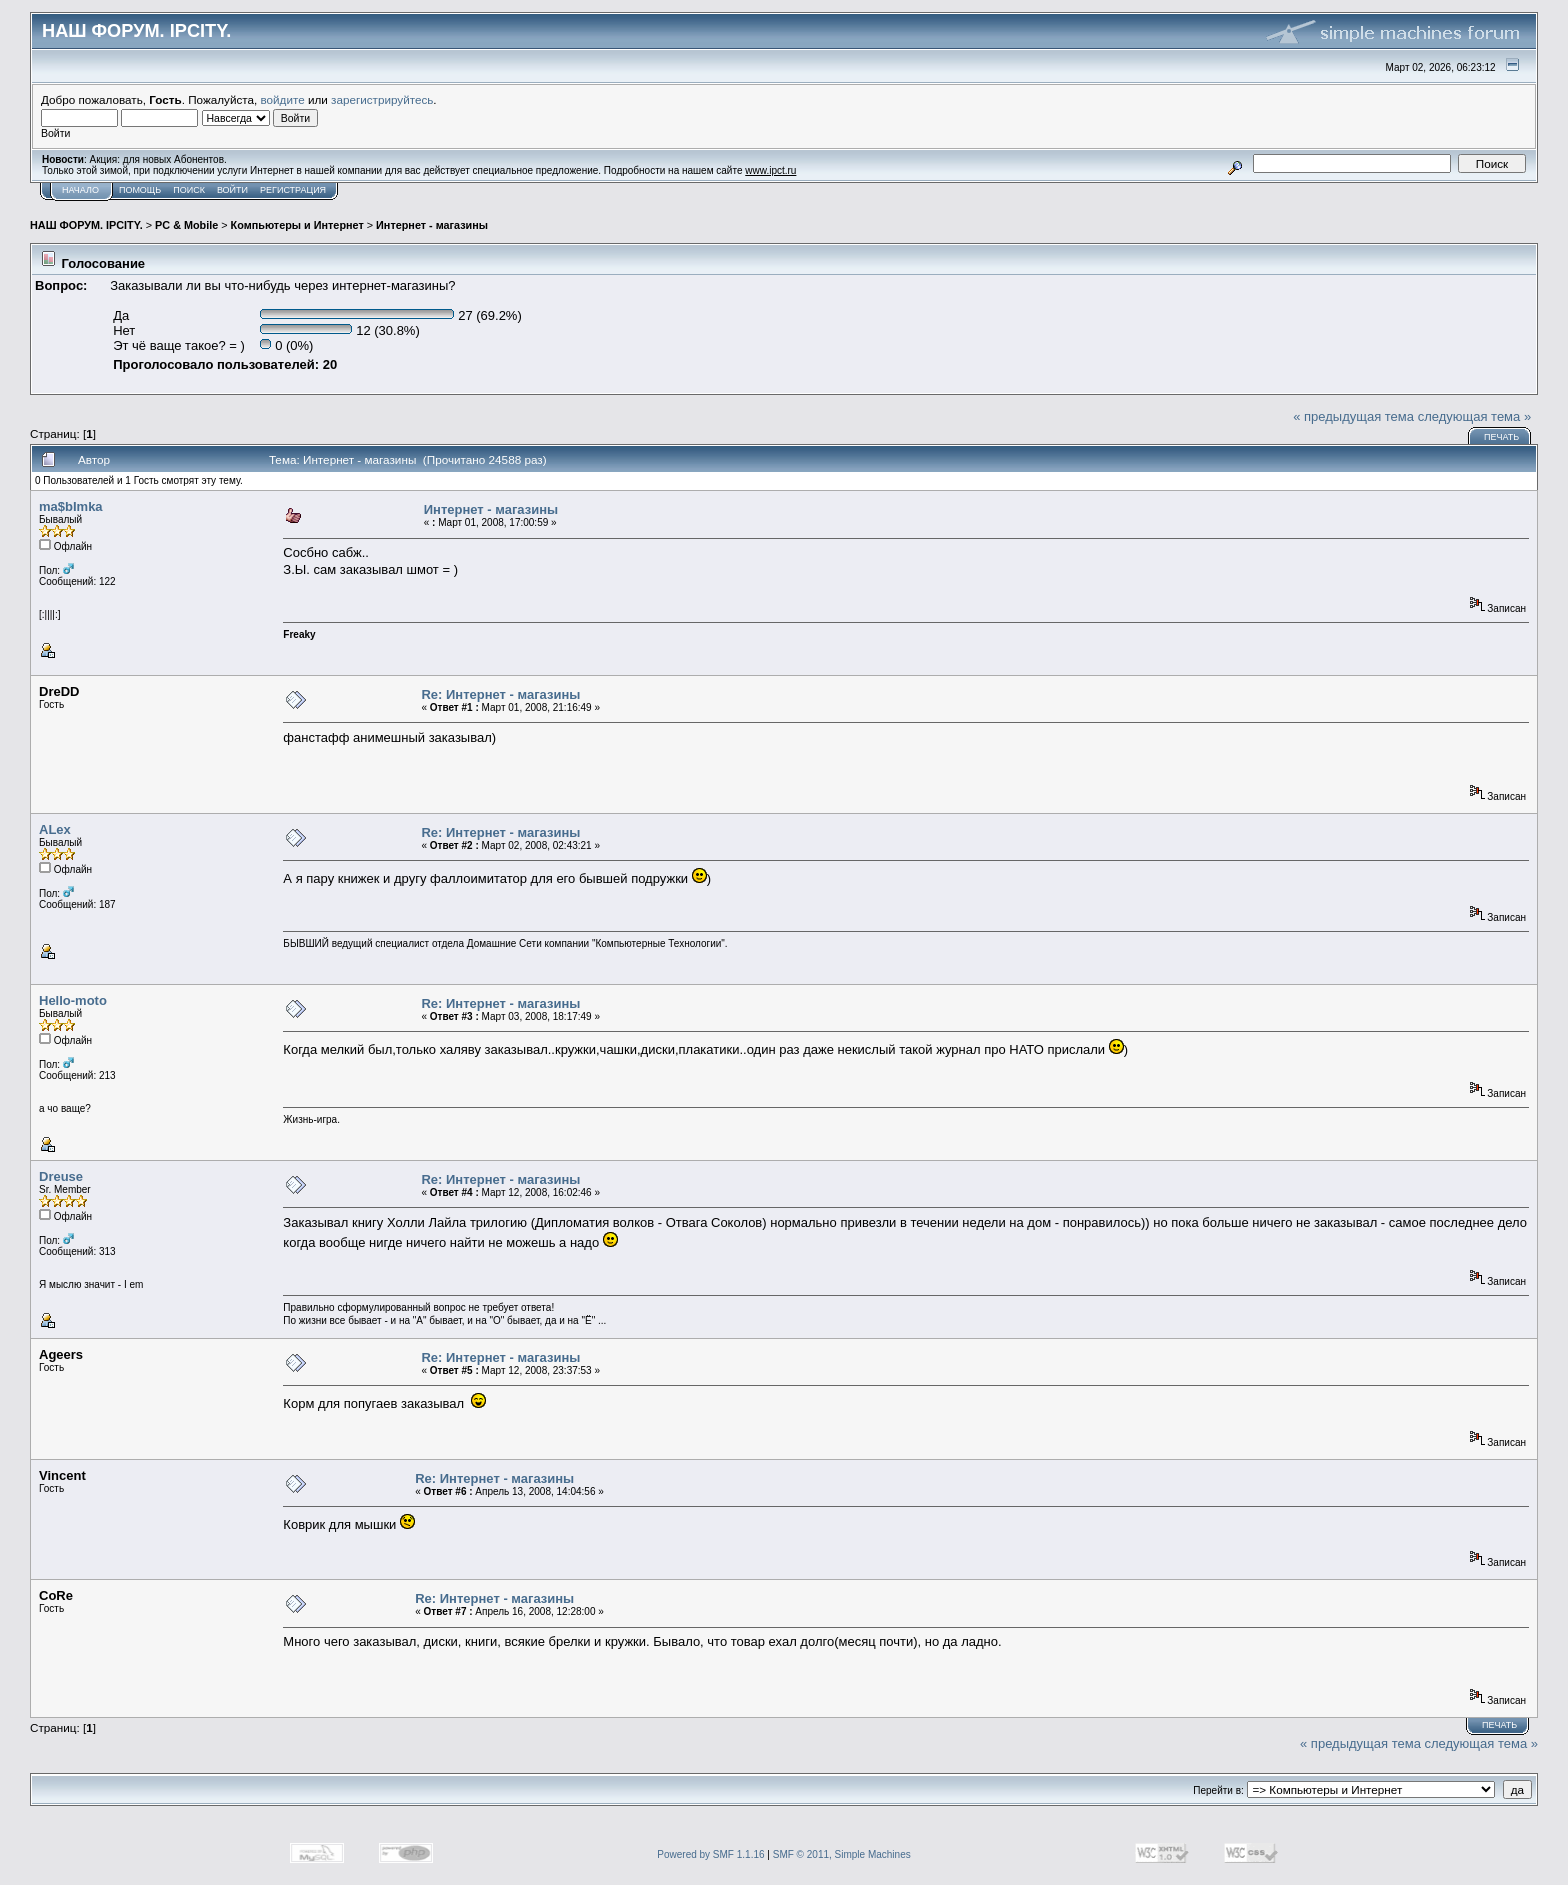 The width and height of the screenshot is (1568, 1885). Describe the element at coordinates (73, 1000) in the screenshot. I see `Hello-moto` at that location.